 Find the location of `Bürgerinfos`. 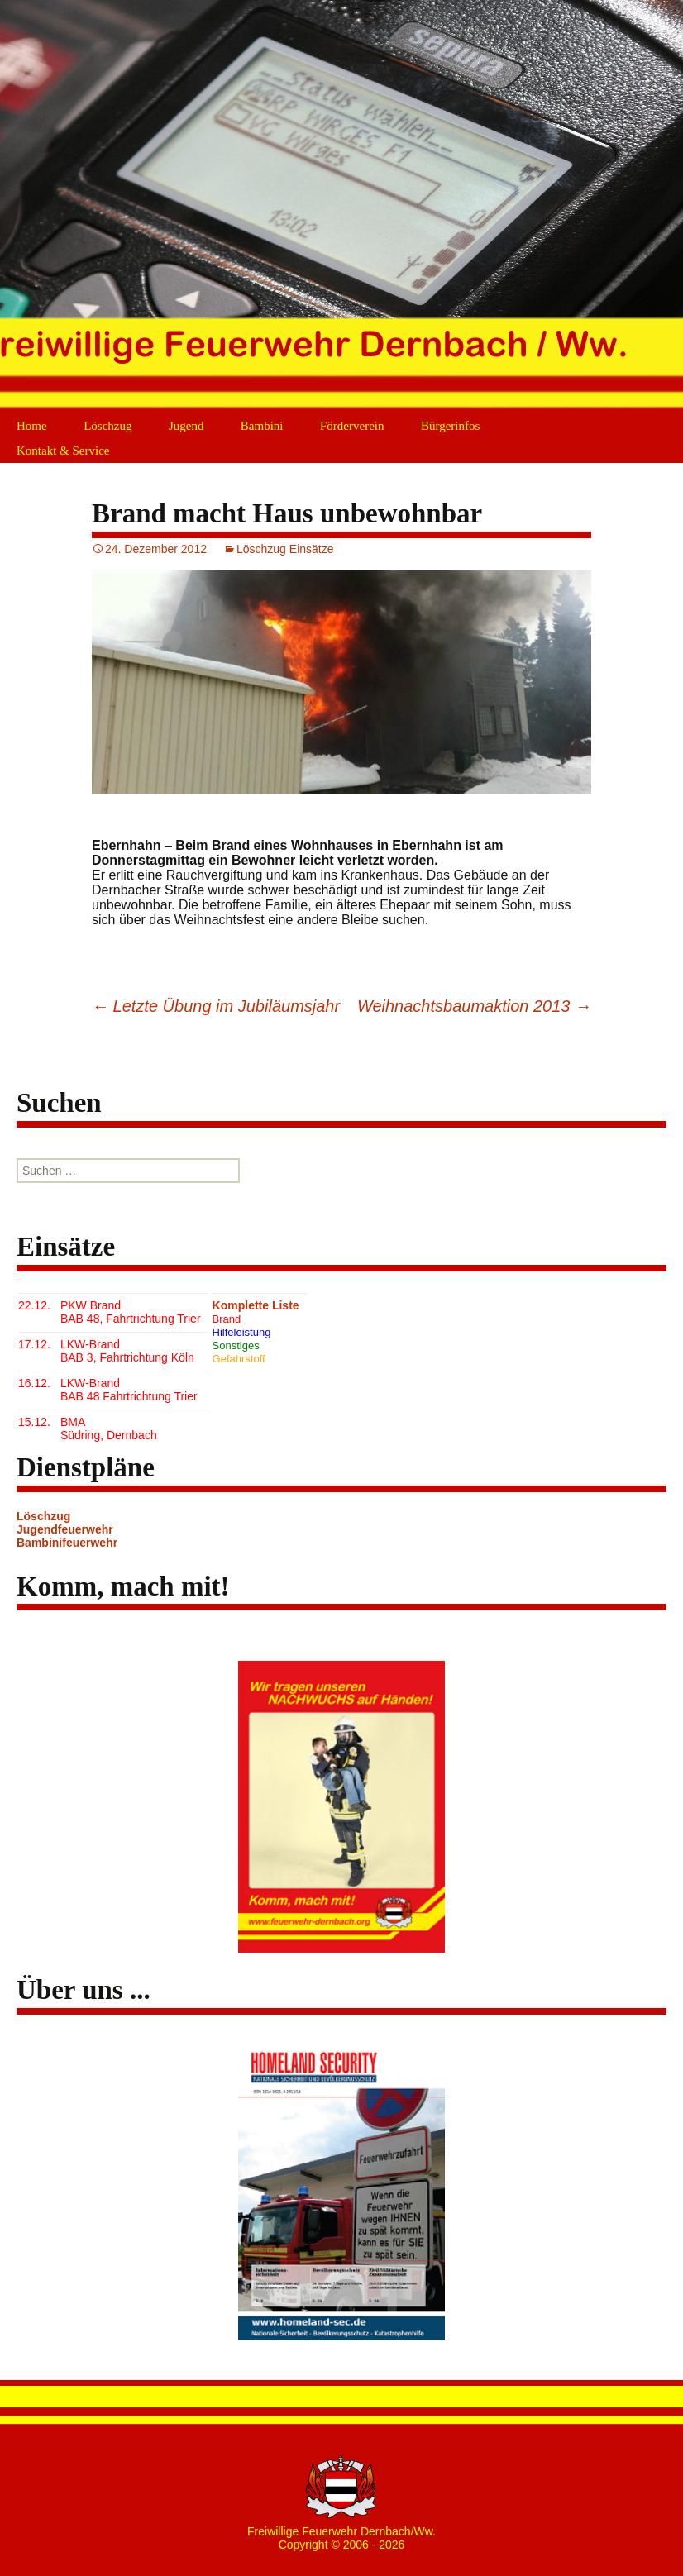

Bürgerinfos is located at coordinates (450, 425).